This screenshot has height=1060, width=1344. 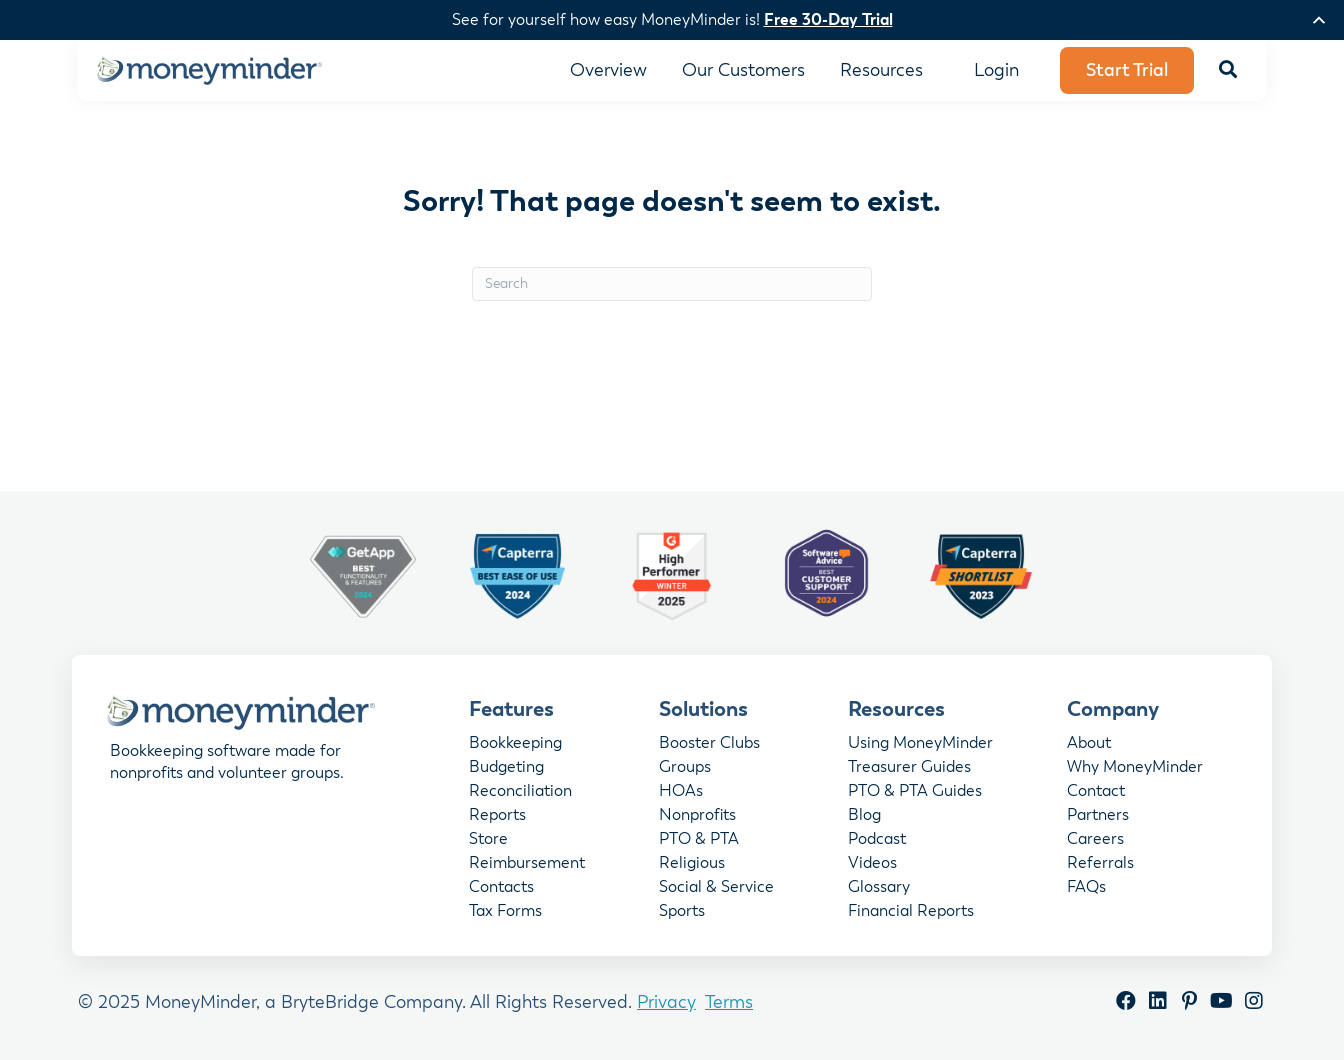 I want to click on Financial Reports, so click(x=911, y=912).